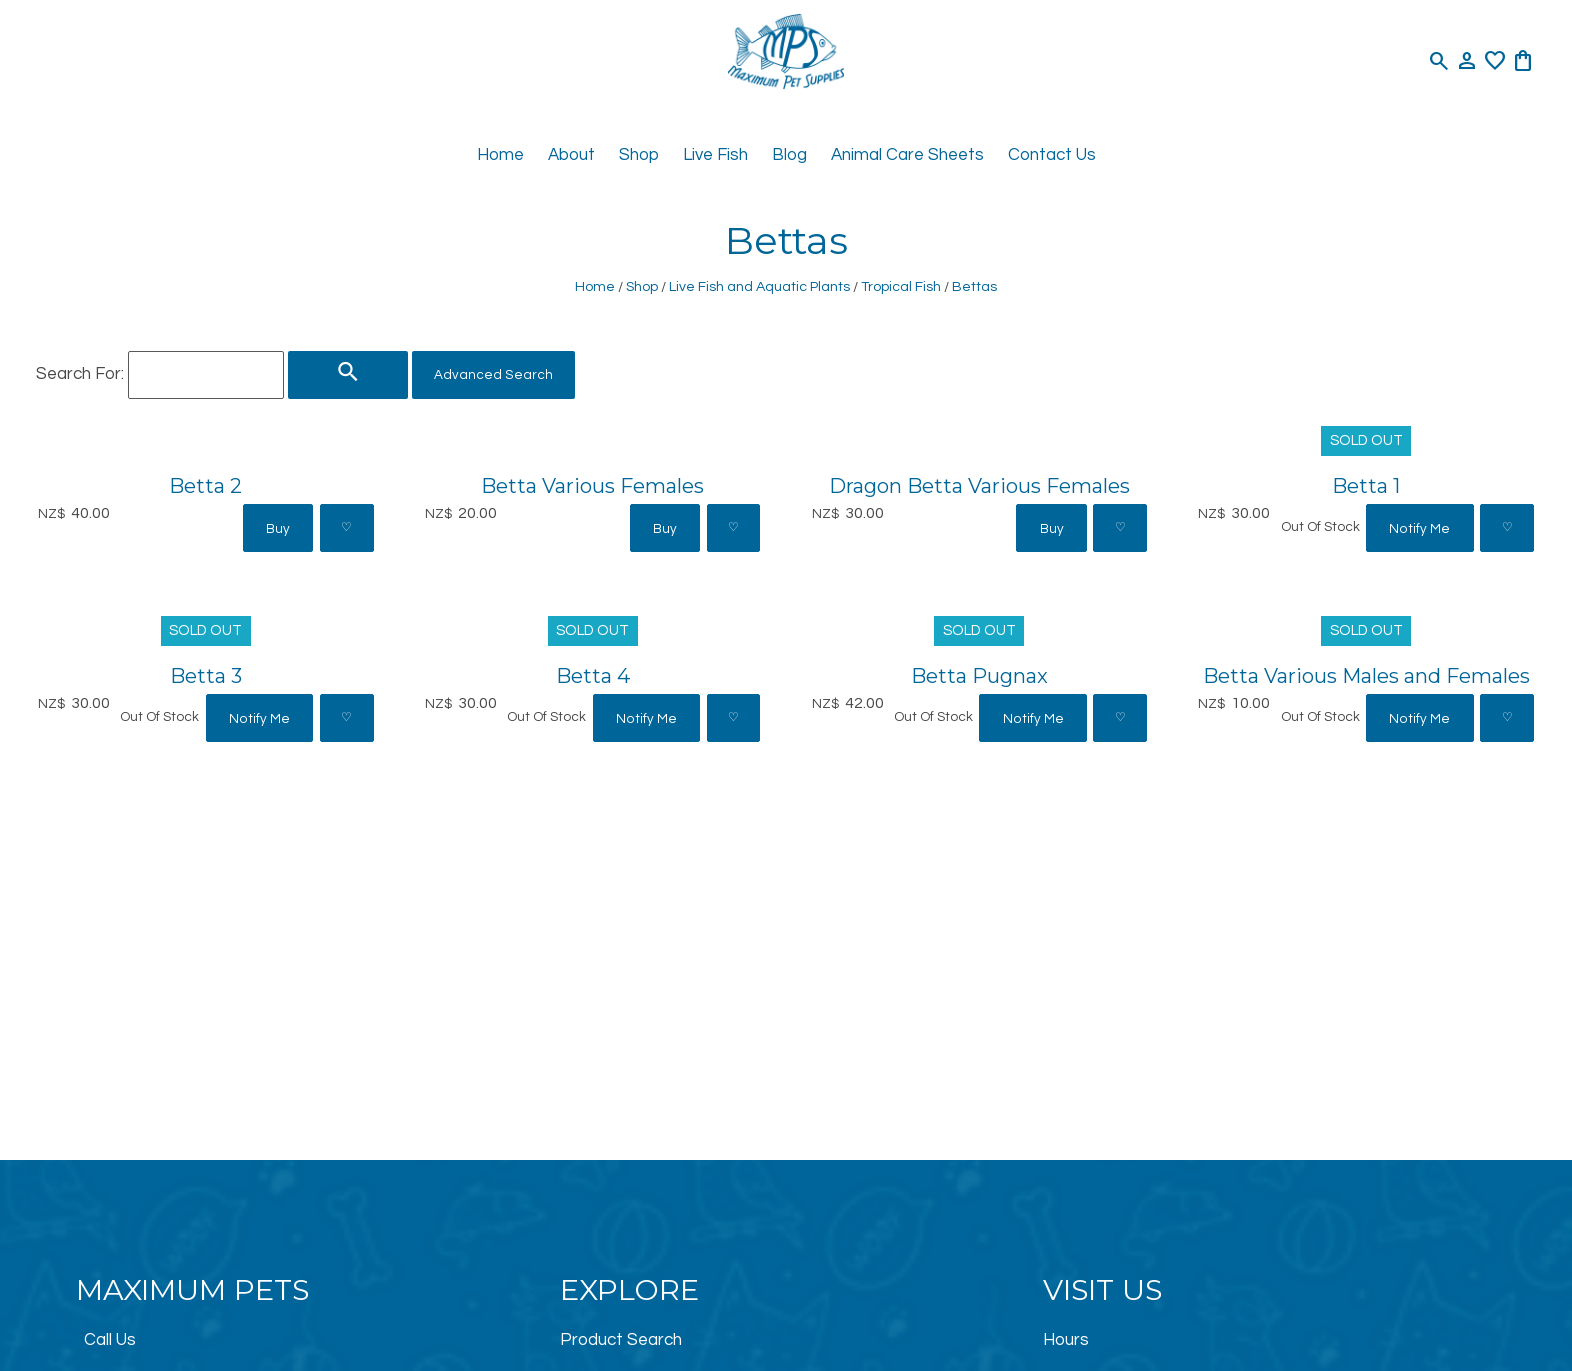 The image size is (1572, 1371). I want to click on Home, so click(500, 155).